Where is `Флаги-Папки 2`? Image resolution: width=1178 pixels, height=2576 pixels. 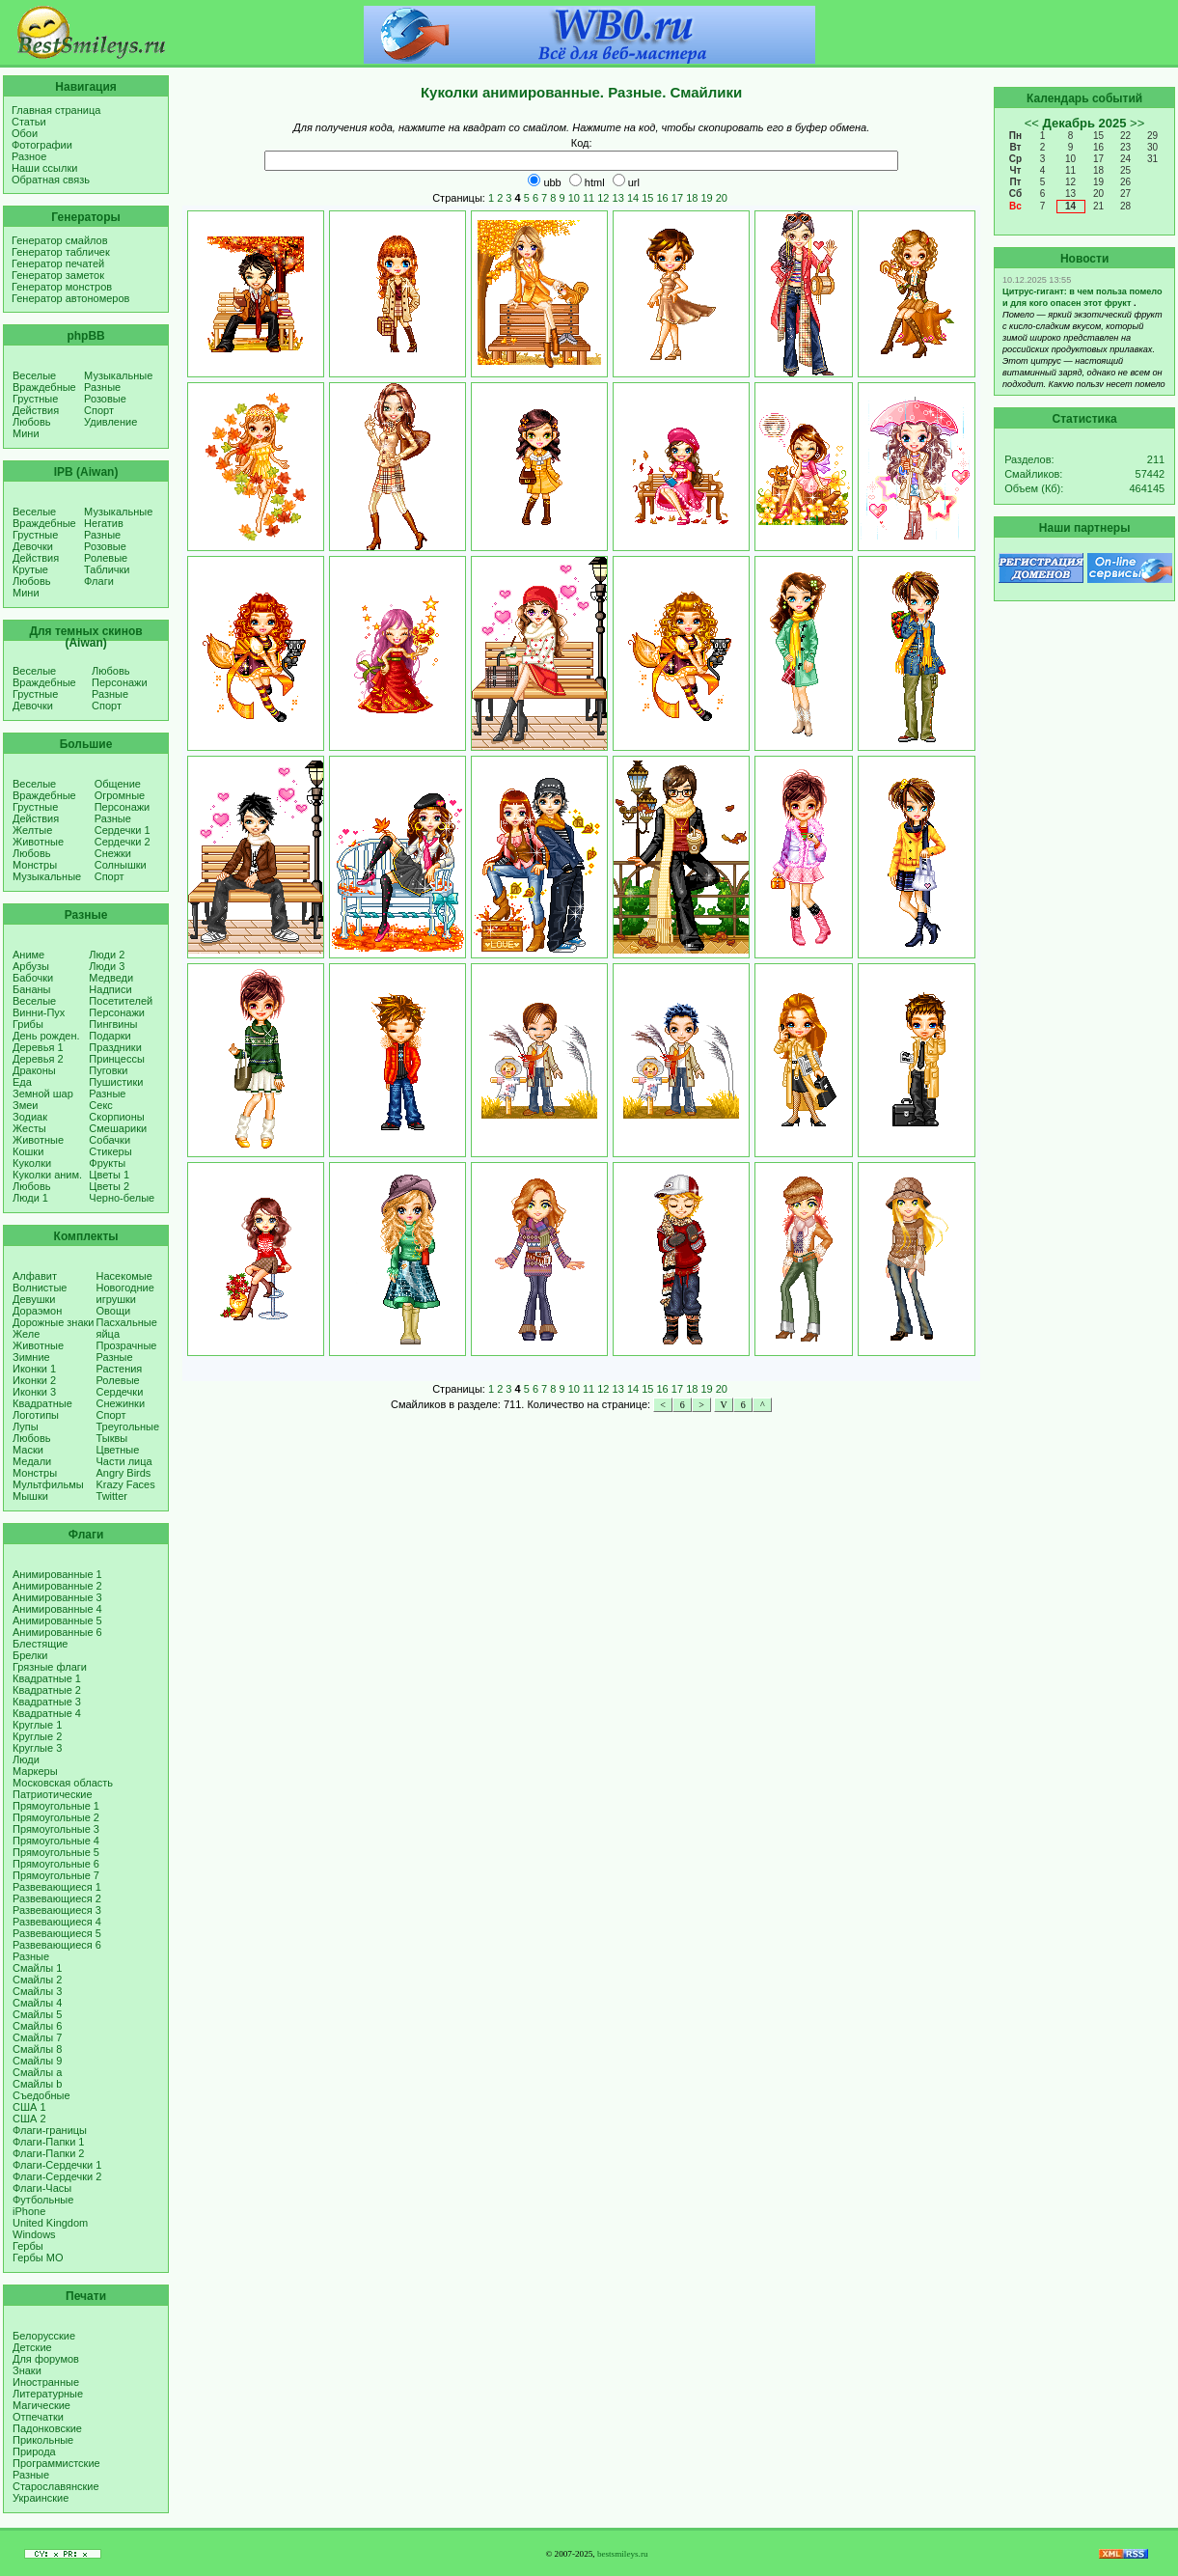 Флаги-Папки 2 is located at coordinates (48, 2153).